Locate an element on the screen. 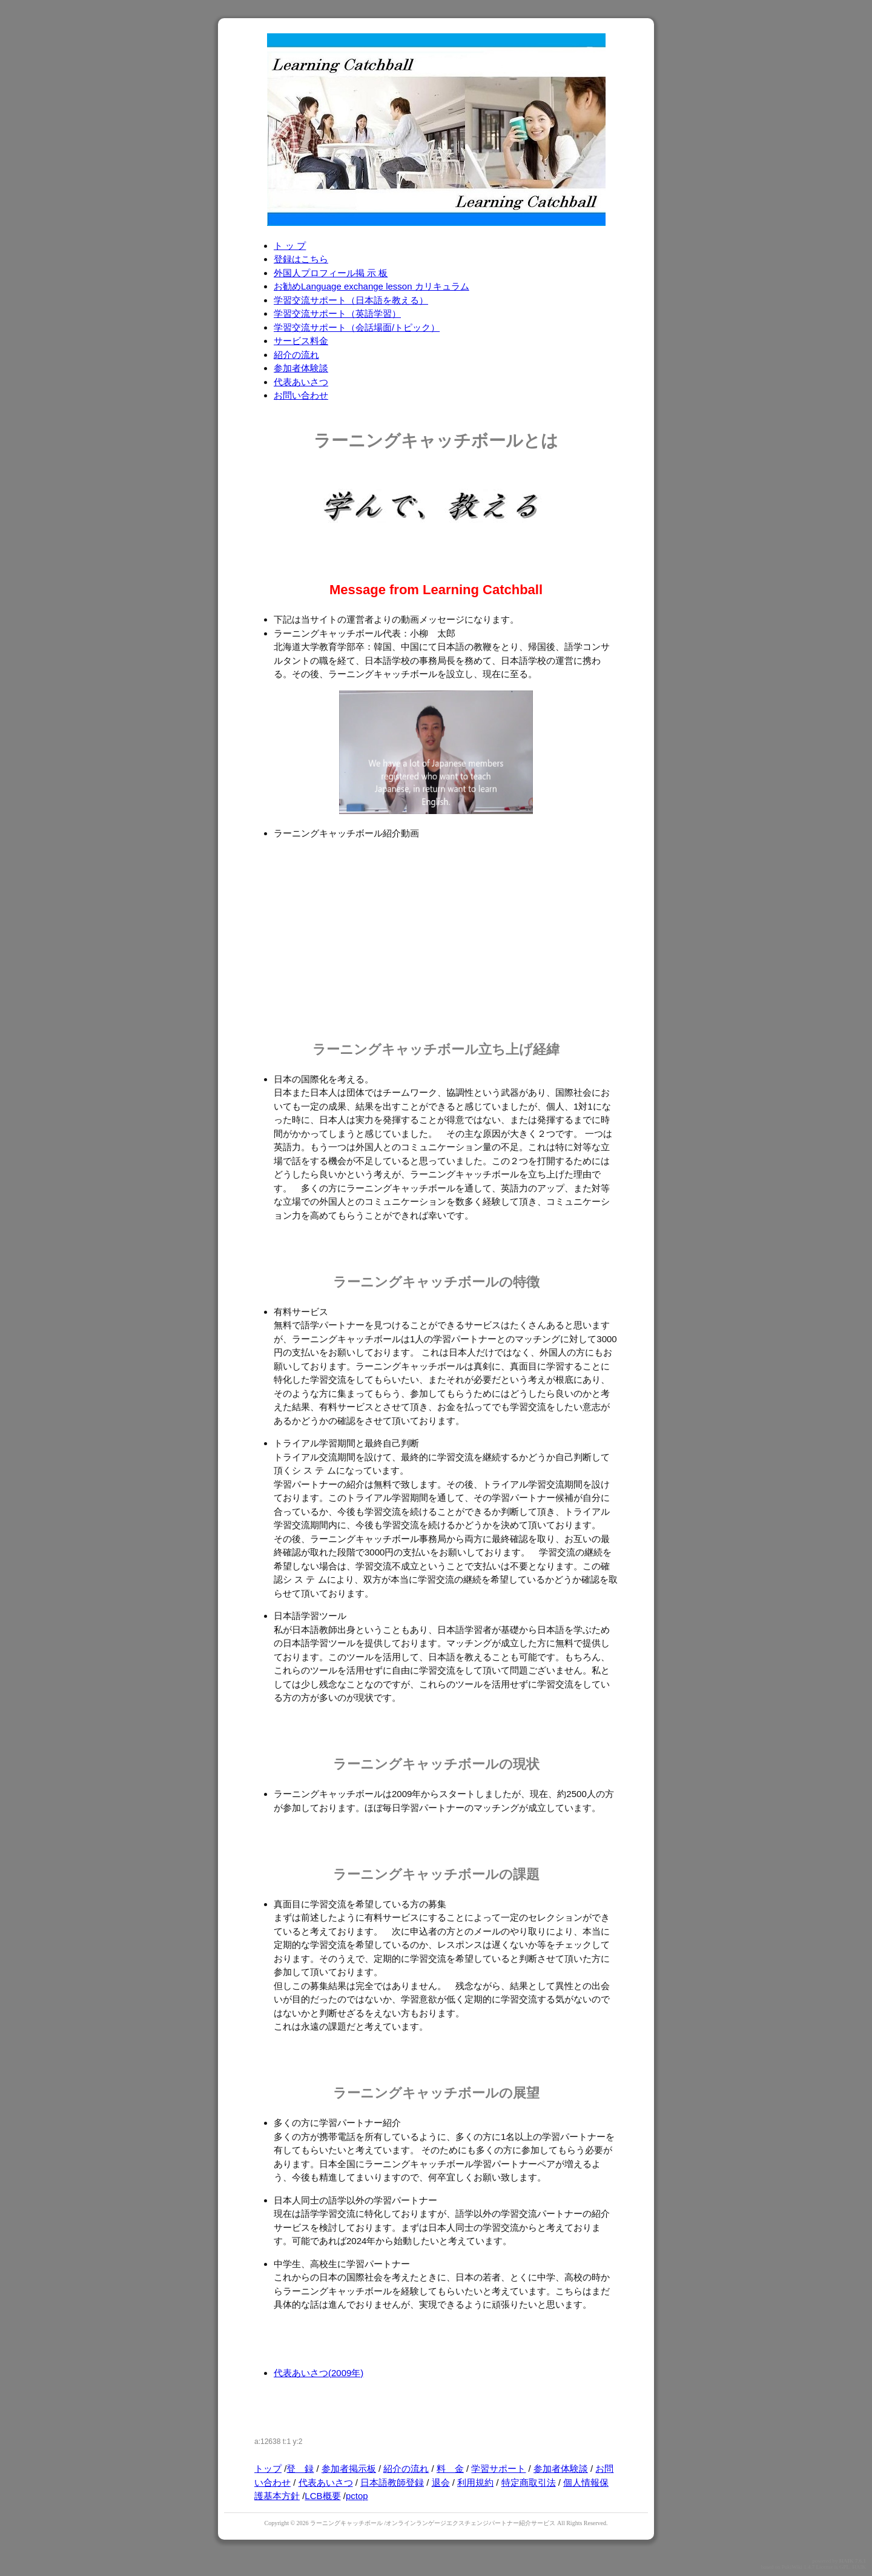  利用規約 is located at coordinates (475, 2482).